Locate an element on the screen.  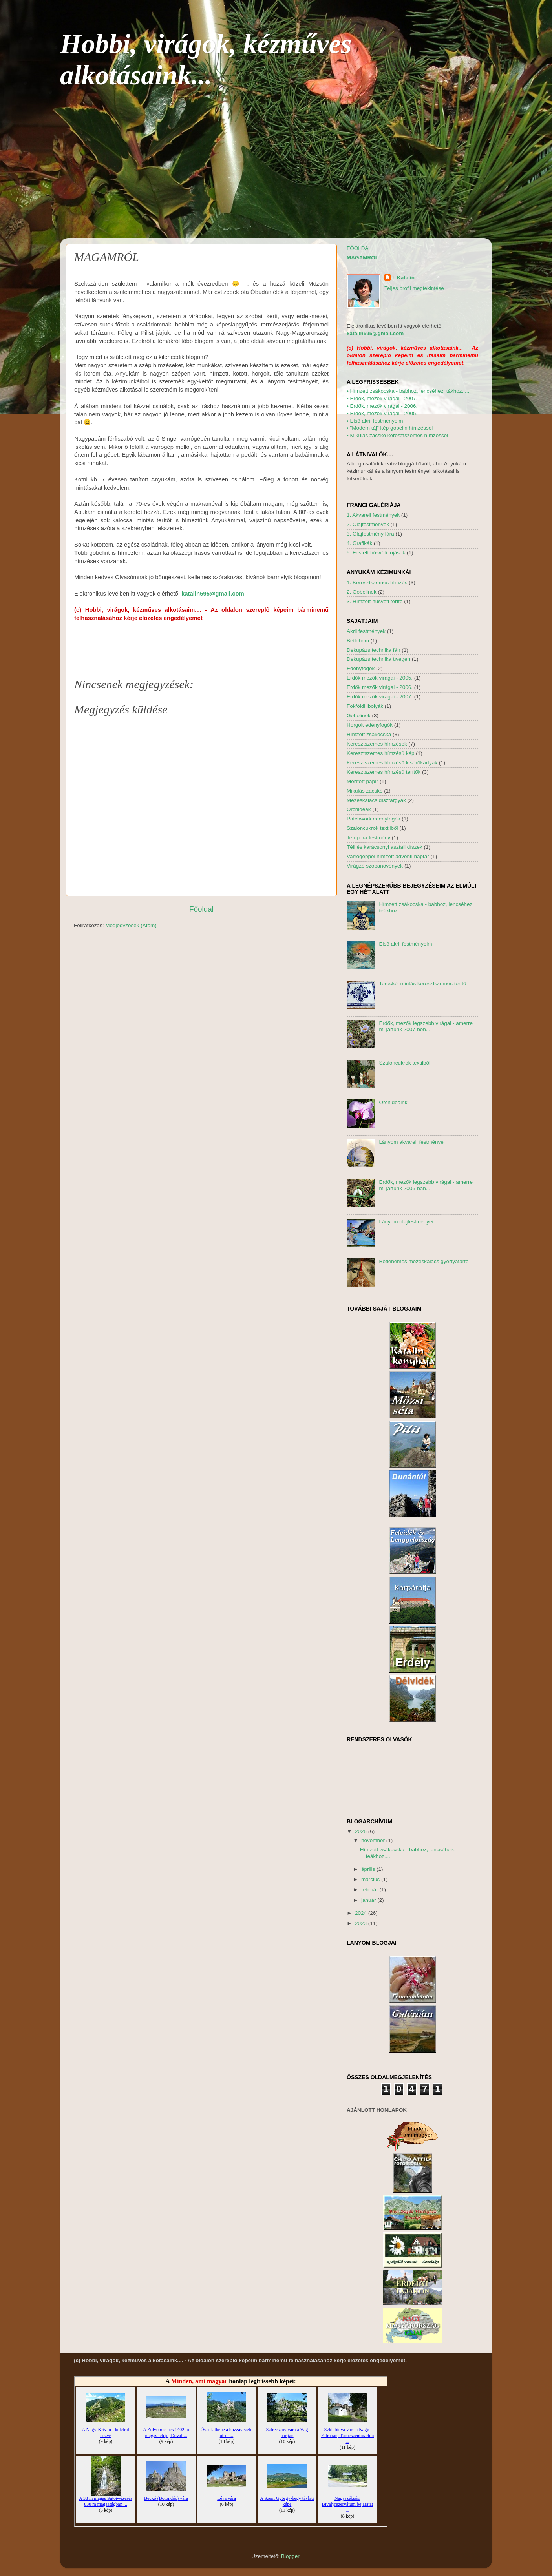
Teljes profil megtekintése is located at coordinates (414, 288).